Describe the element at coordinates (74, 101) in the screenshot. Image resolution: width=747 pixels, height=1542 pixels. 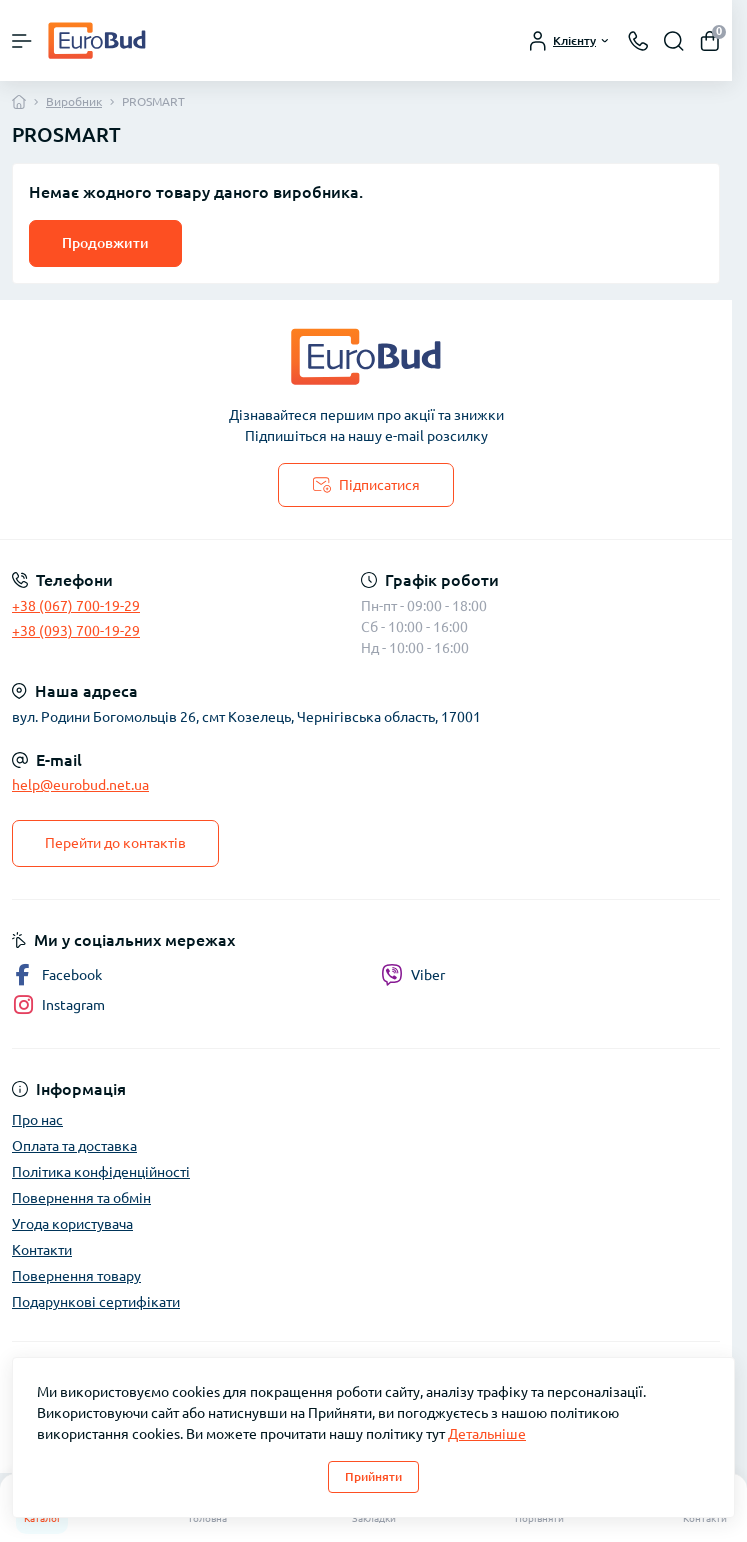
I see `Виробник` at that location.